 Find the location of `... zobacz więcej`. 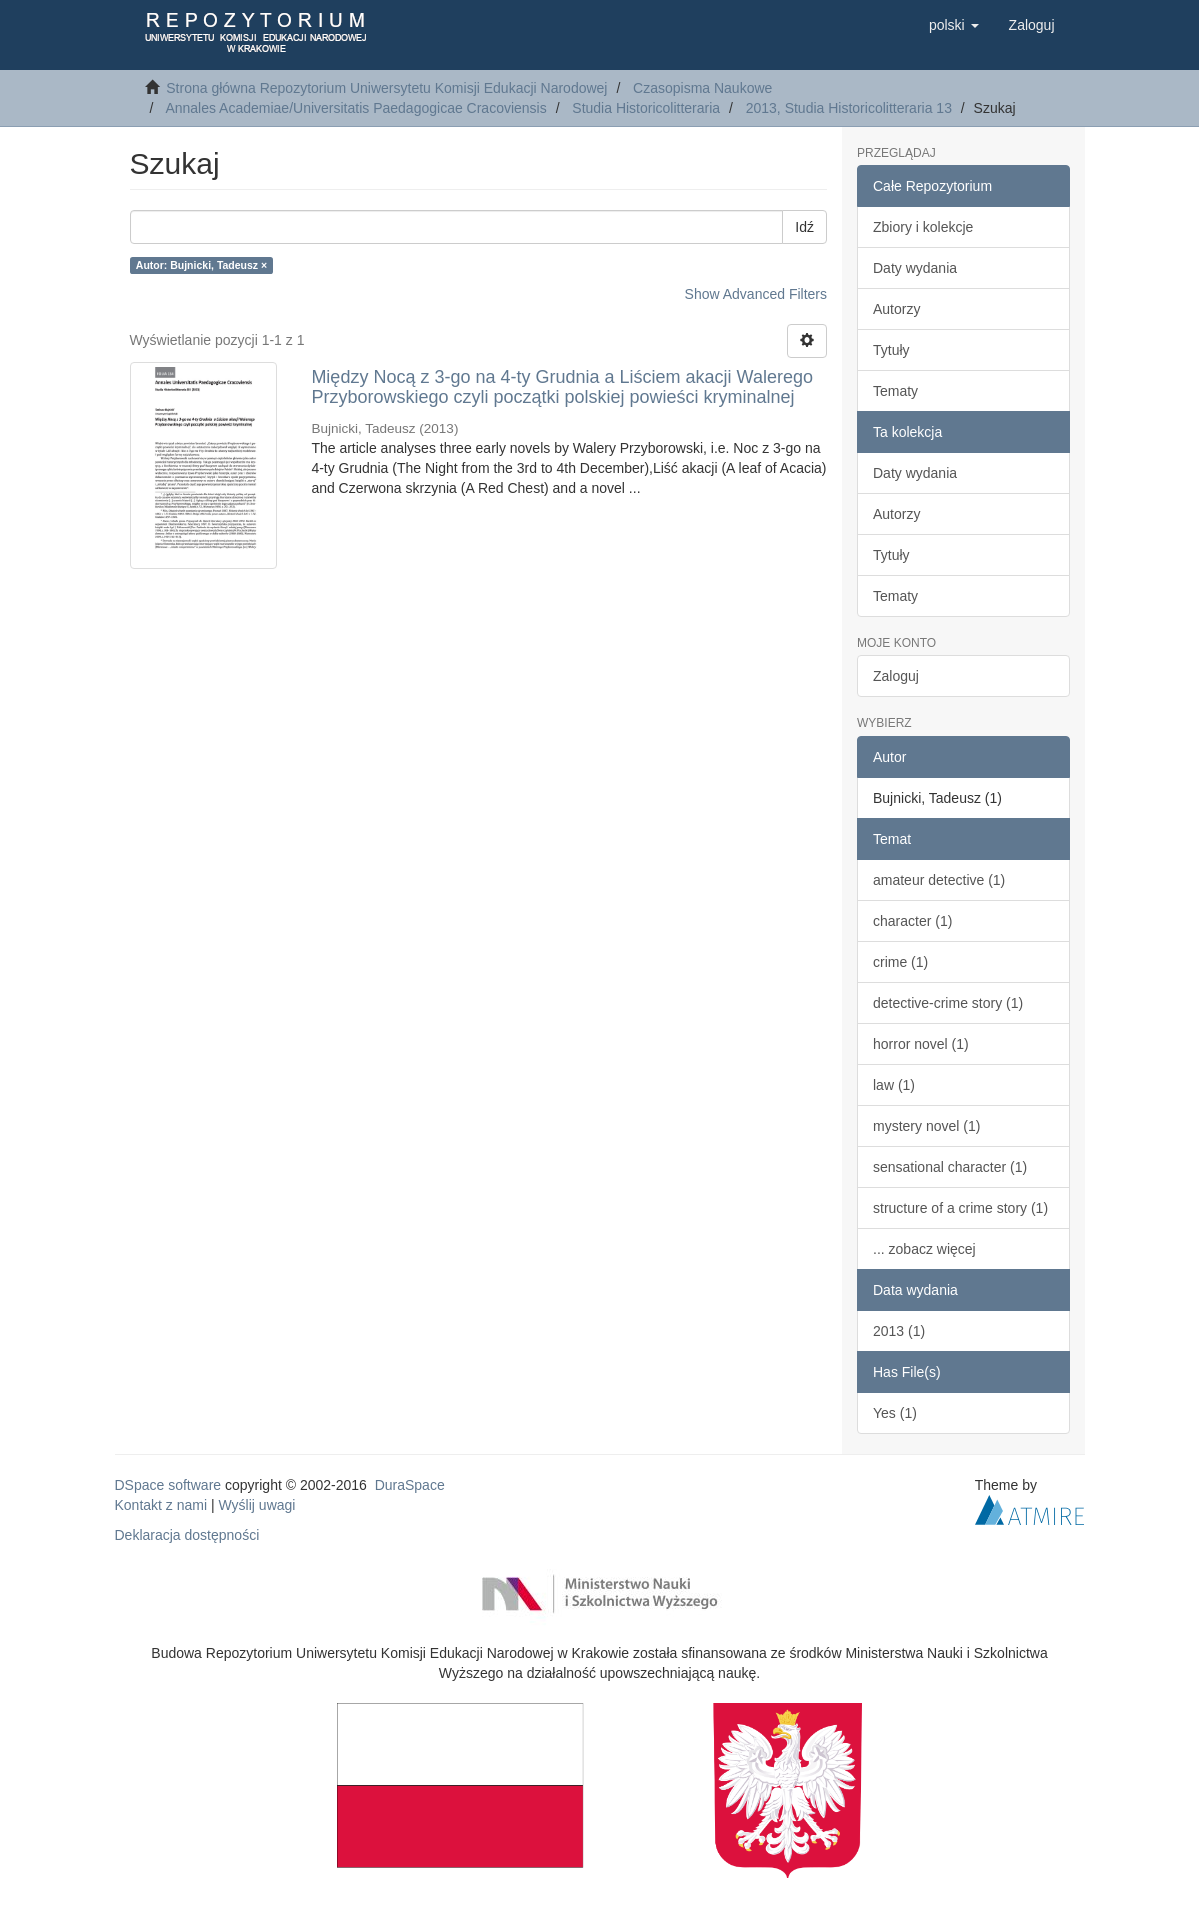

... zobacz więcej is located at coordinates (924, 1249).